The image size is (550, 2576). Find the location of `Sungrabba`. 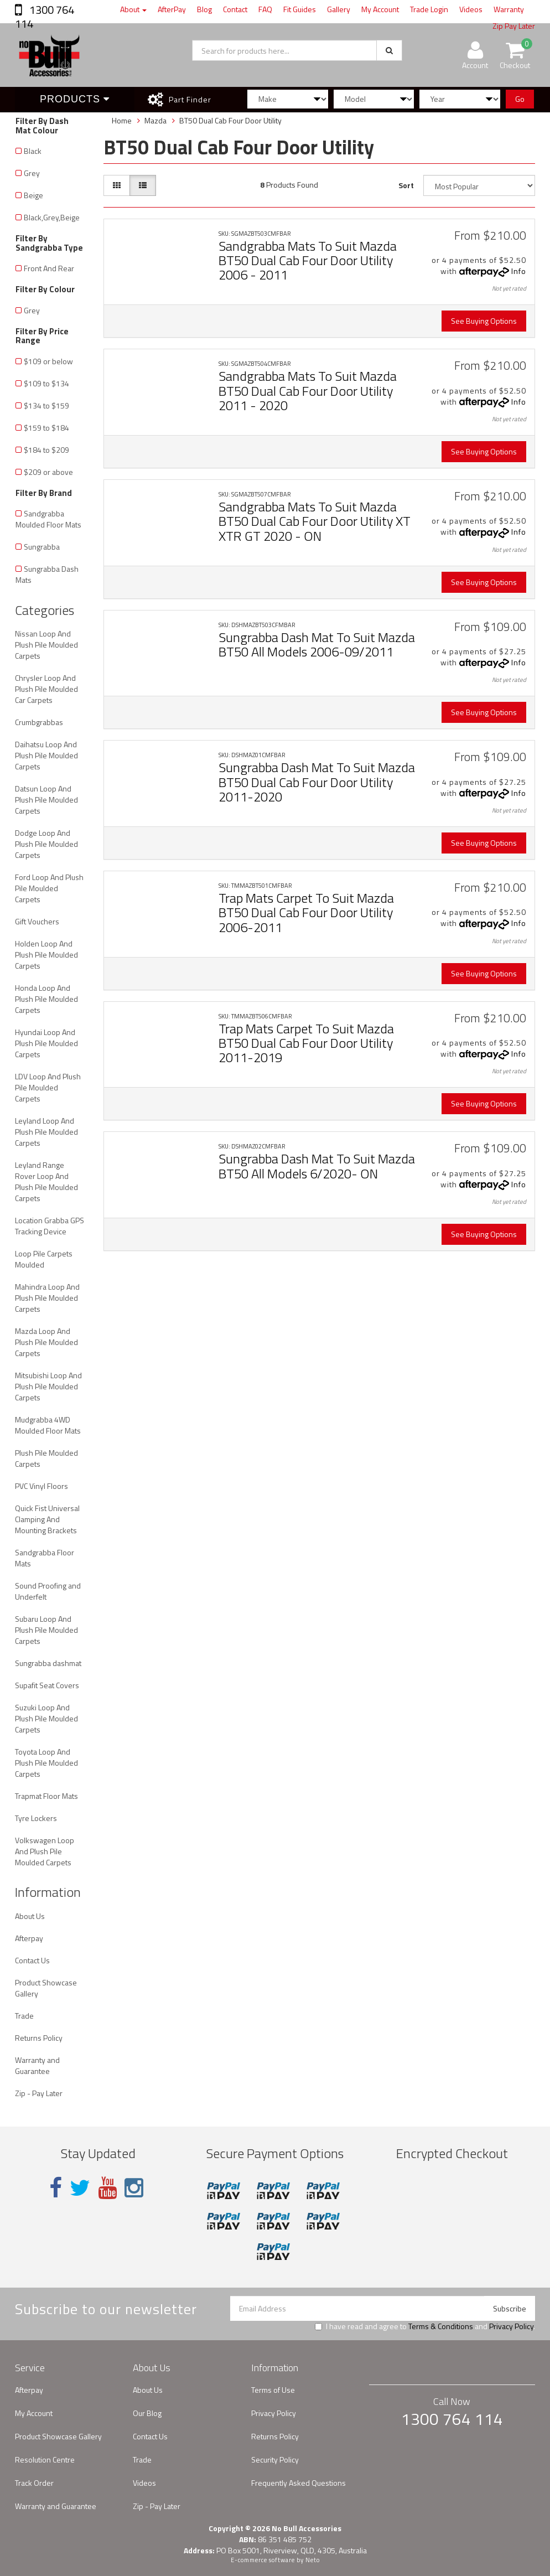

Sungrabba is located at coordinates (42, 546).